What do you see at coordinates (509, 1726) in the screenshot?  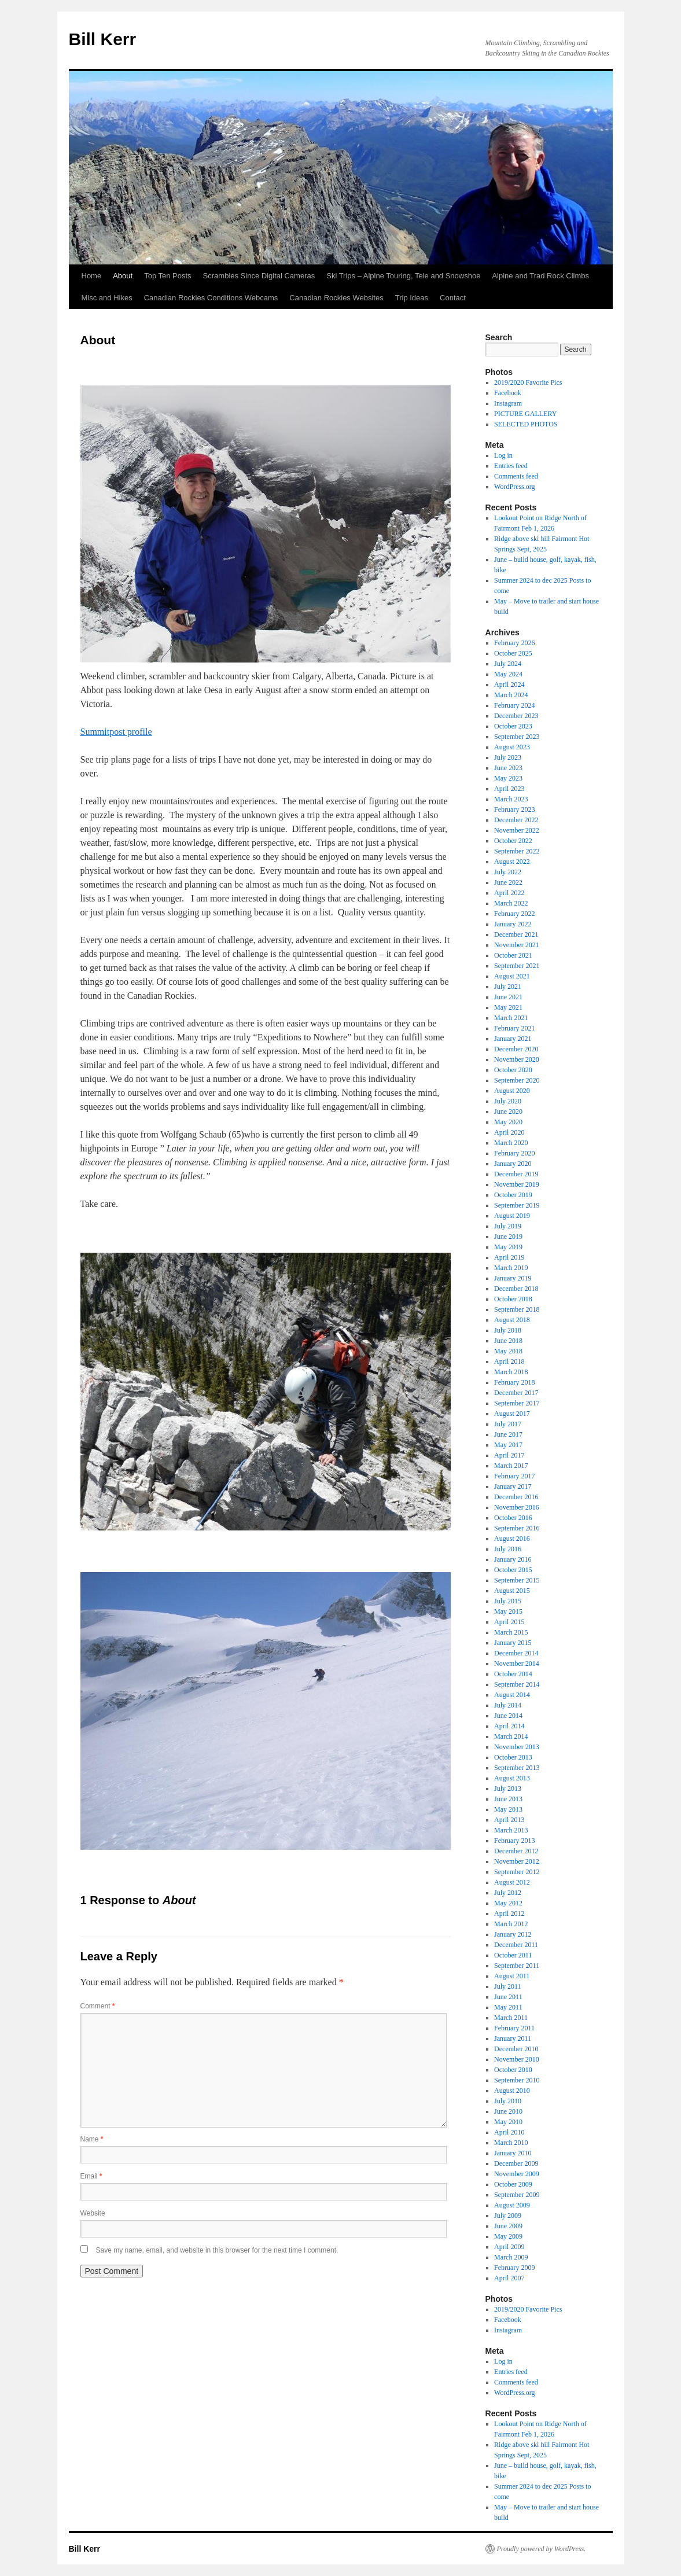 I see `April 2014` at bounding box center [509, 1726].